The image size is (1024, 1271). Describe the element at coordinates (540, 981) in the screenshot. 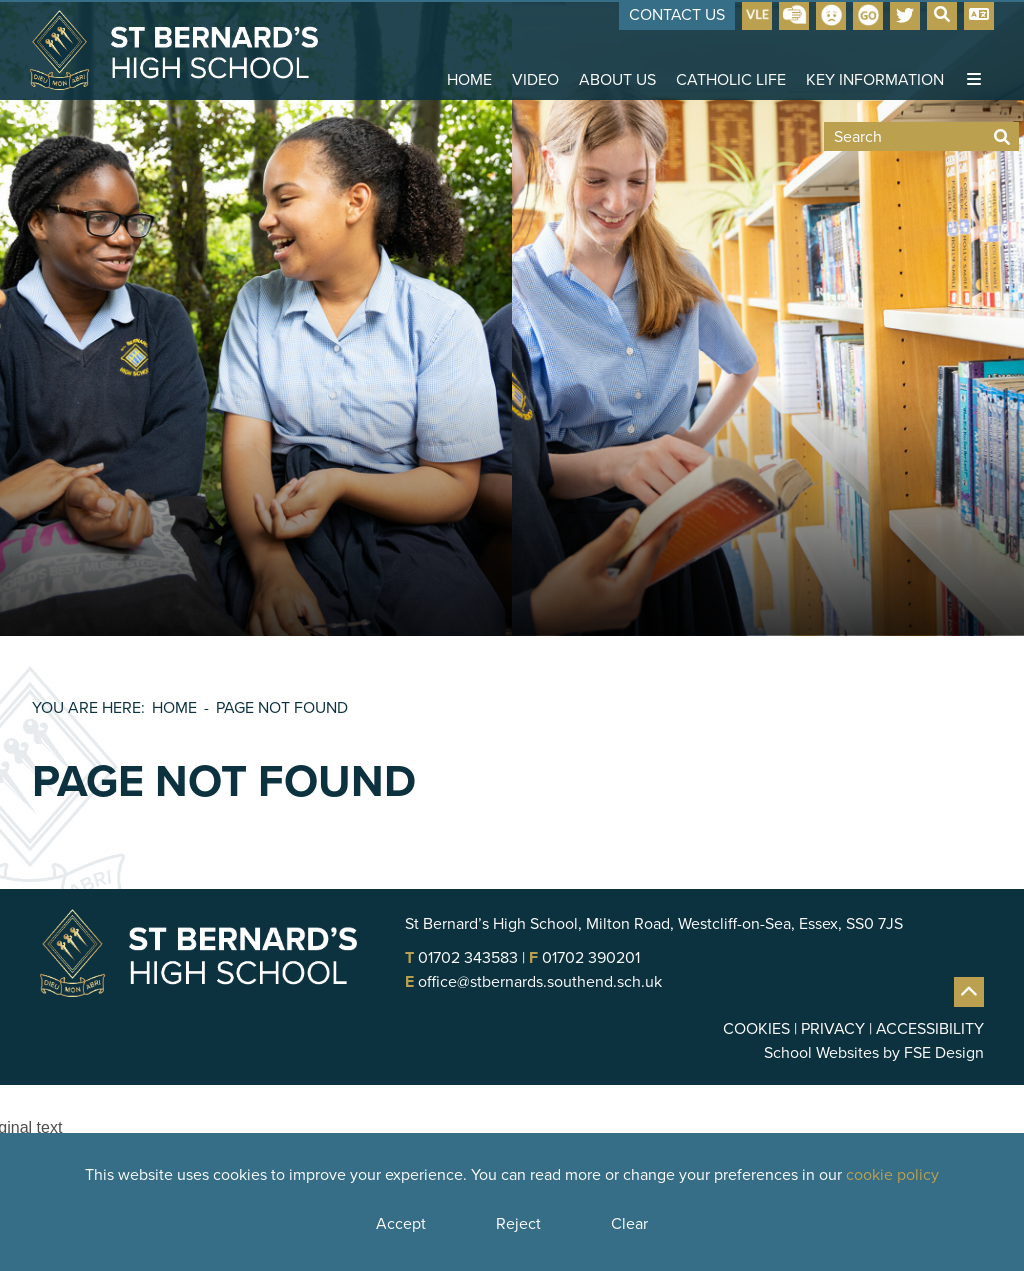

I see `office@stbernards.southend.sch.uk [Email]` at that location.